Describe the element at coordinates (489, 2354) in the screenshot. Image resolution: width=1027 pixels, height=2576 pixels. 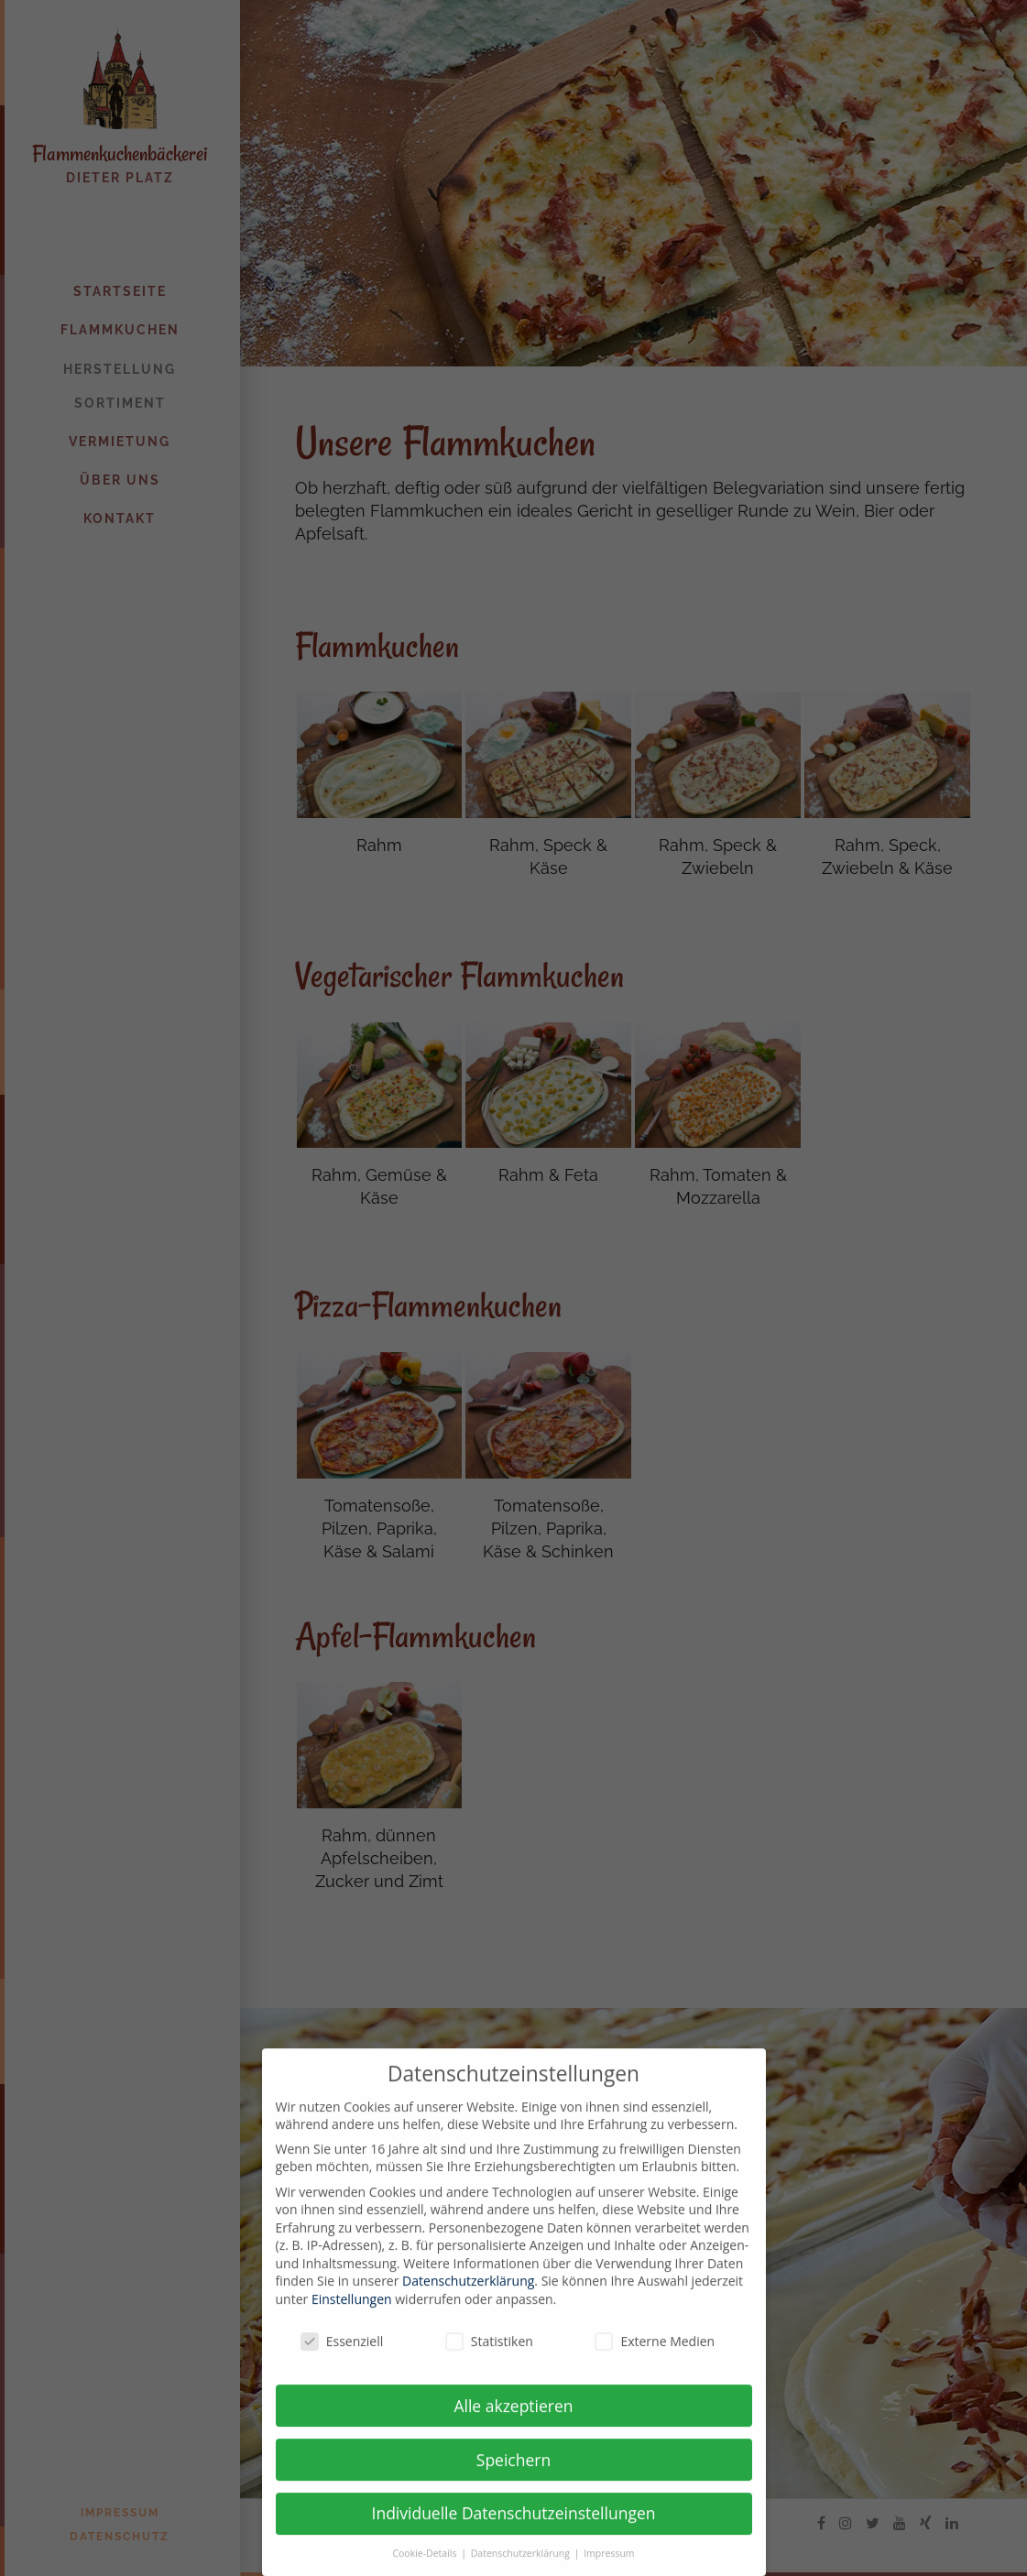
I see `Statistiken` at that location.